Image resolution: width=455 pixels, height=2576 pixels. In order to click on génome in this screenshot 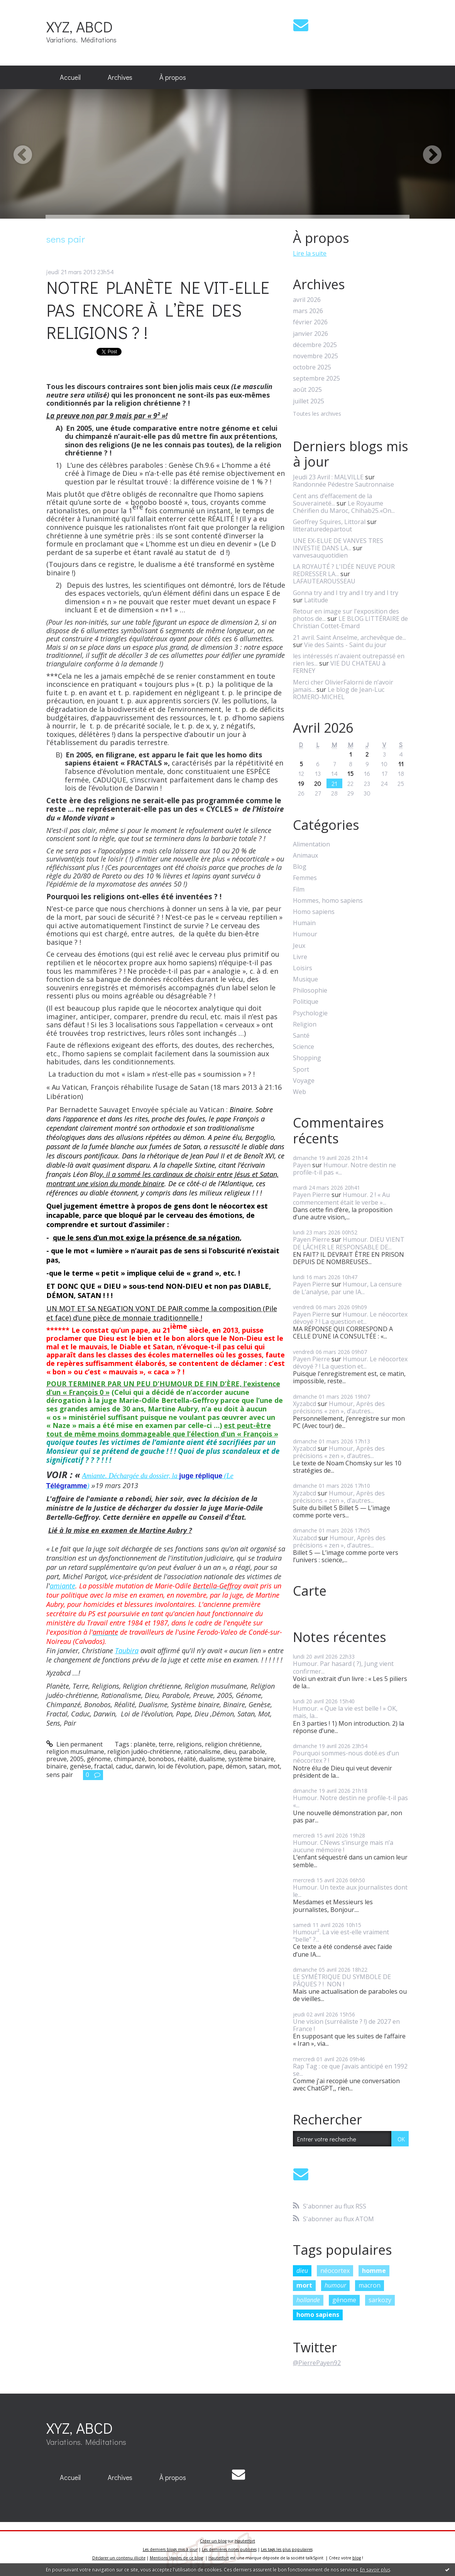, I will do `click(99, 1759)`.